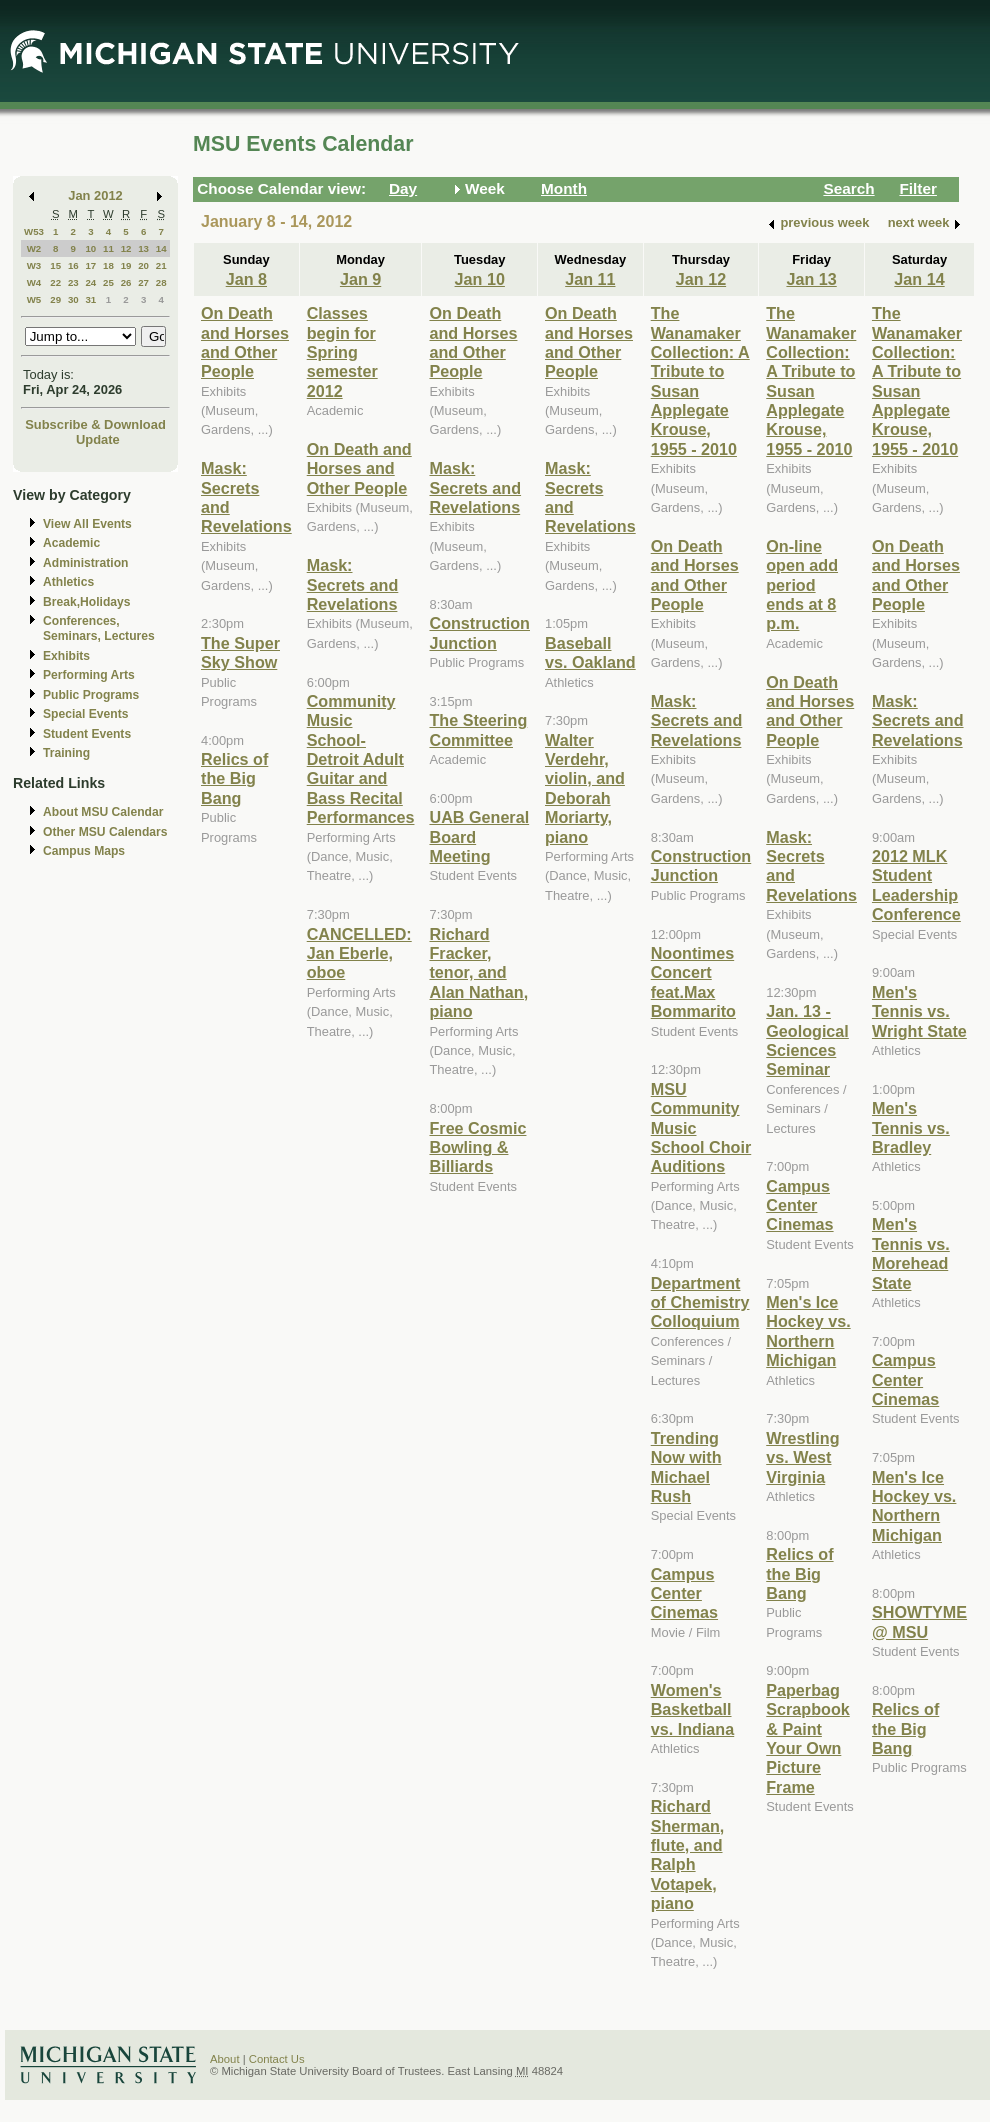 Image resolution: width=990 pixels, height=2122 pixels. What do you see at coordinates (700, 1302) in the screenshot?
I see `Department of Chemistry Colloquium` at bounding box center [700, 1302].